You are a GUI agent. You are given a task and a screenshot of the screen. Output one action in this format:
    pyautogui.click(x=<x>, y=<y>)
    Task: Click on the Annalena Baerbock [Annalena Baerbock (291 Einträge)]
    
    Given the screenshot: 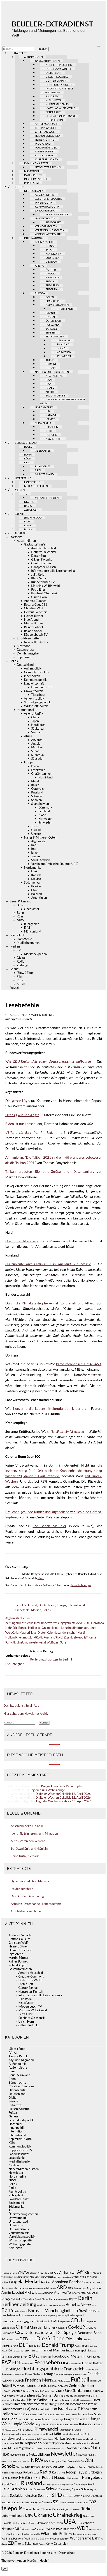 What is the action you would take?
    pyautogui.click(x=68, y=2281)
    